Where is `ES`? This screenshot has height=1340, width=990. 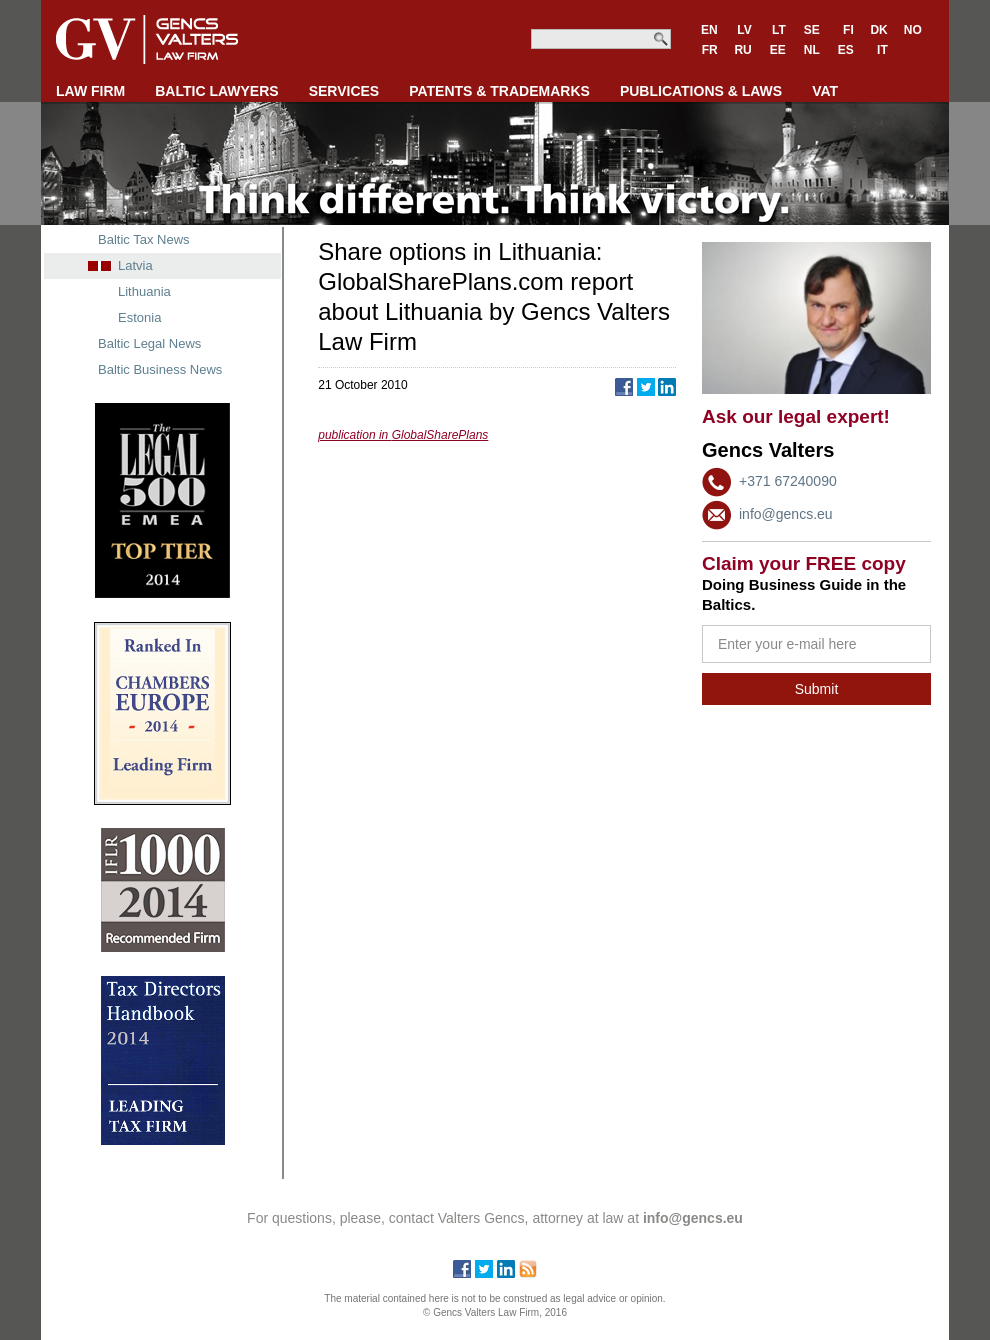 ES is located at coordinates (846, 50).